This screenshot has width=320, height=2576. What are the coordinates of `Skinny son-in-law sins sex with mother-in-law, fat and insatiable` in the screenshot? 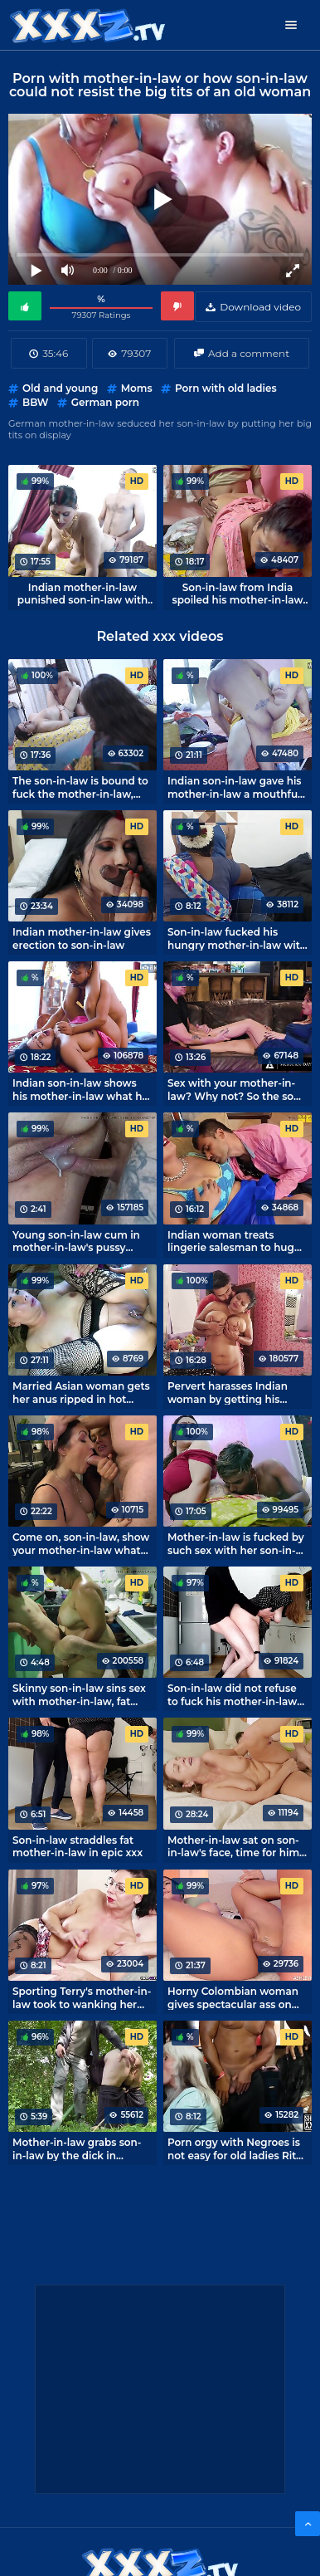 It's located at (79, 1694).